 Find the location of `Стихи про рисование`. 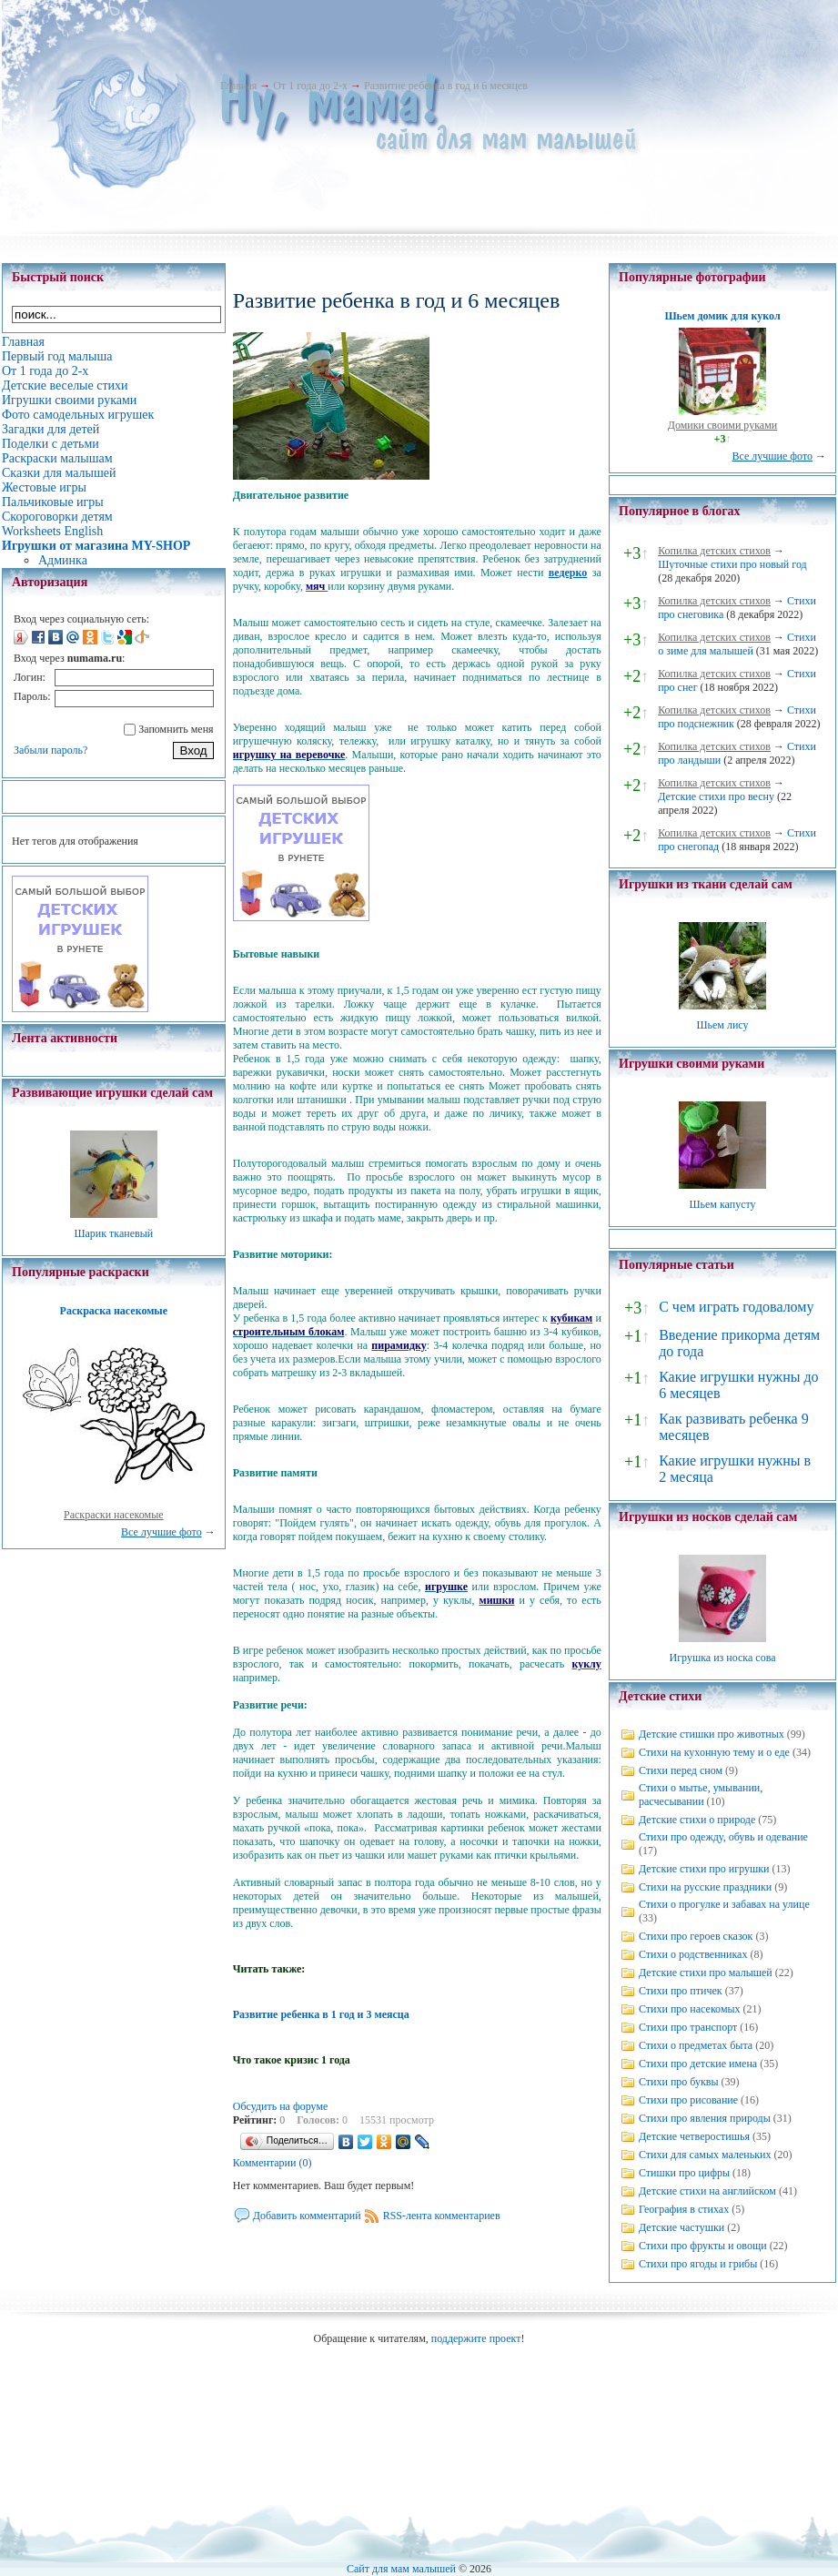

Стихи про рисование is located at coordinates (688, 2100).